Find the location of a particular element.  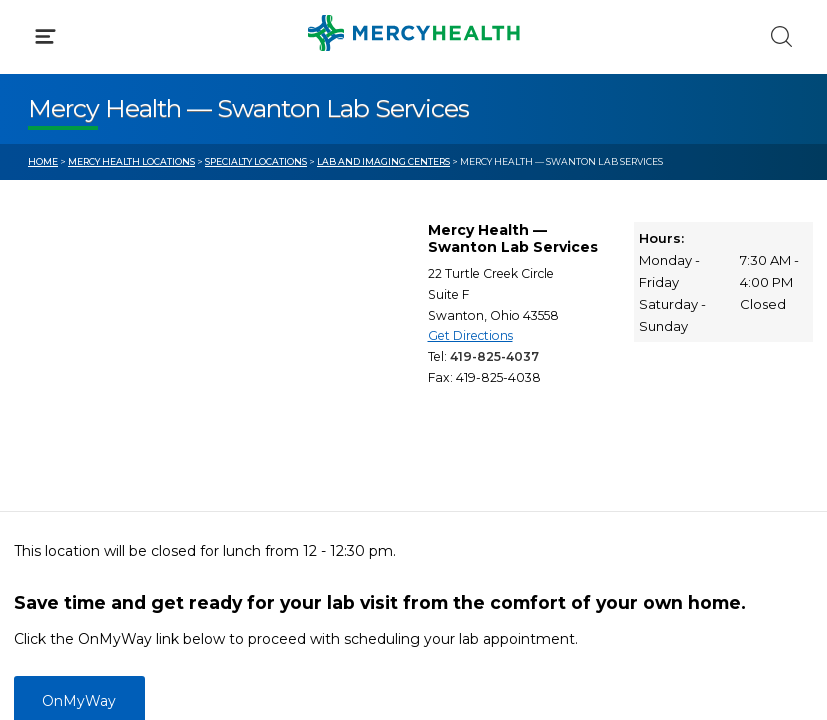

MyChart is located at coordinates (473, 420).